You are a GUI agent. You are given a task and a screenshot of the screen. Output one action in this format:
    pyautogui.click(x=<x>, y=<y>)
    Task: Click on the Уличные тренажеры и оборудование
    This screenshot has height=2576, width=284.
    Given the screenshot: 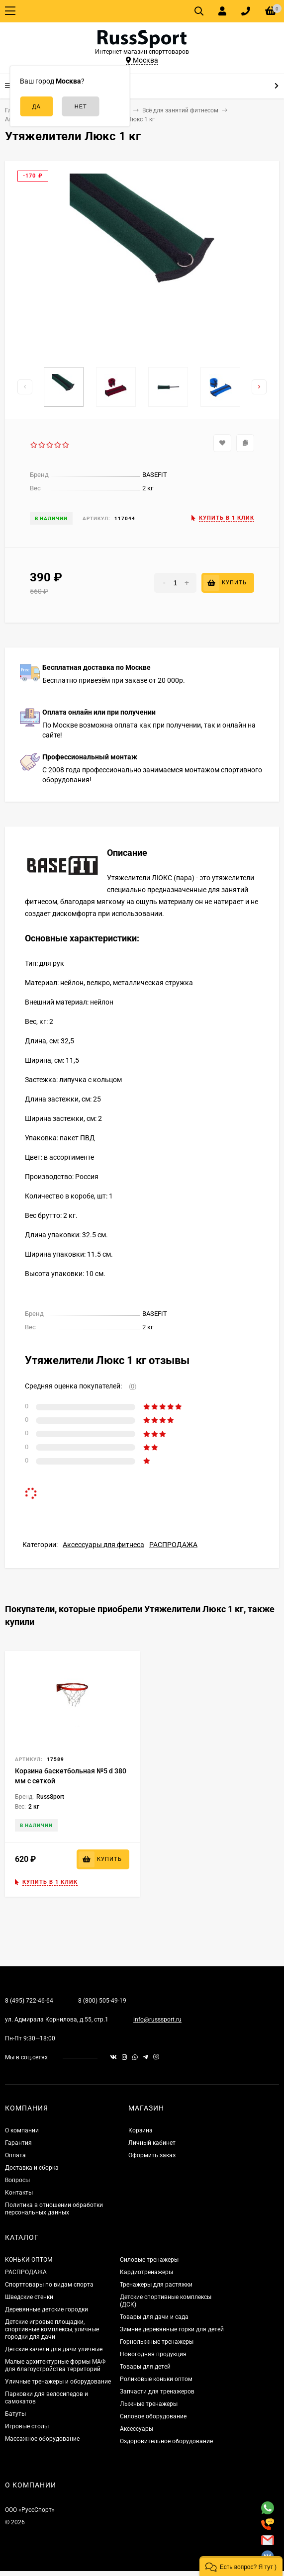 What is the action you would take?
    pyautogui.click(x=58, y=2381)
    